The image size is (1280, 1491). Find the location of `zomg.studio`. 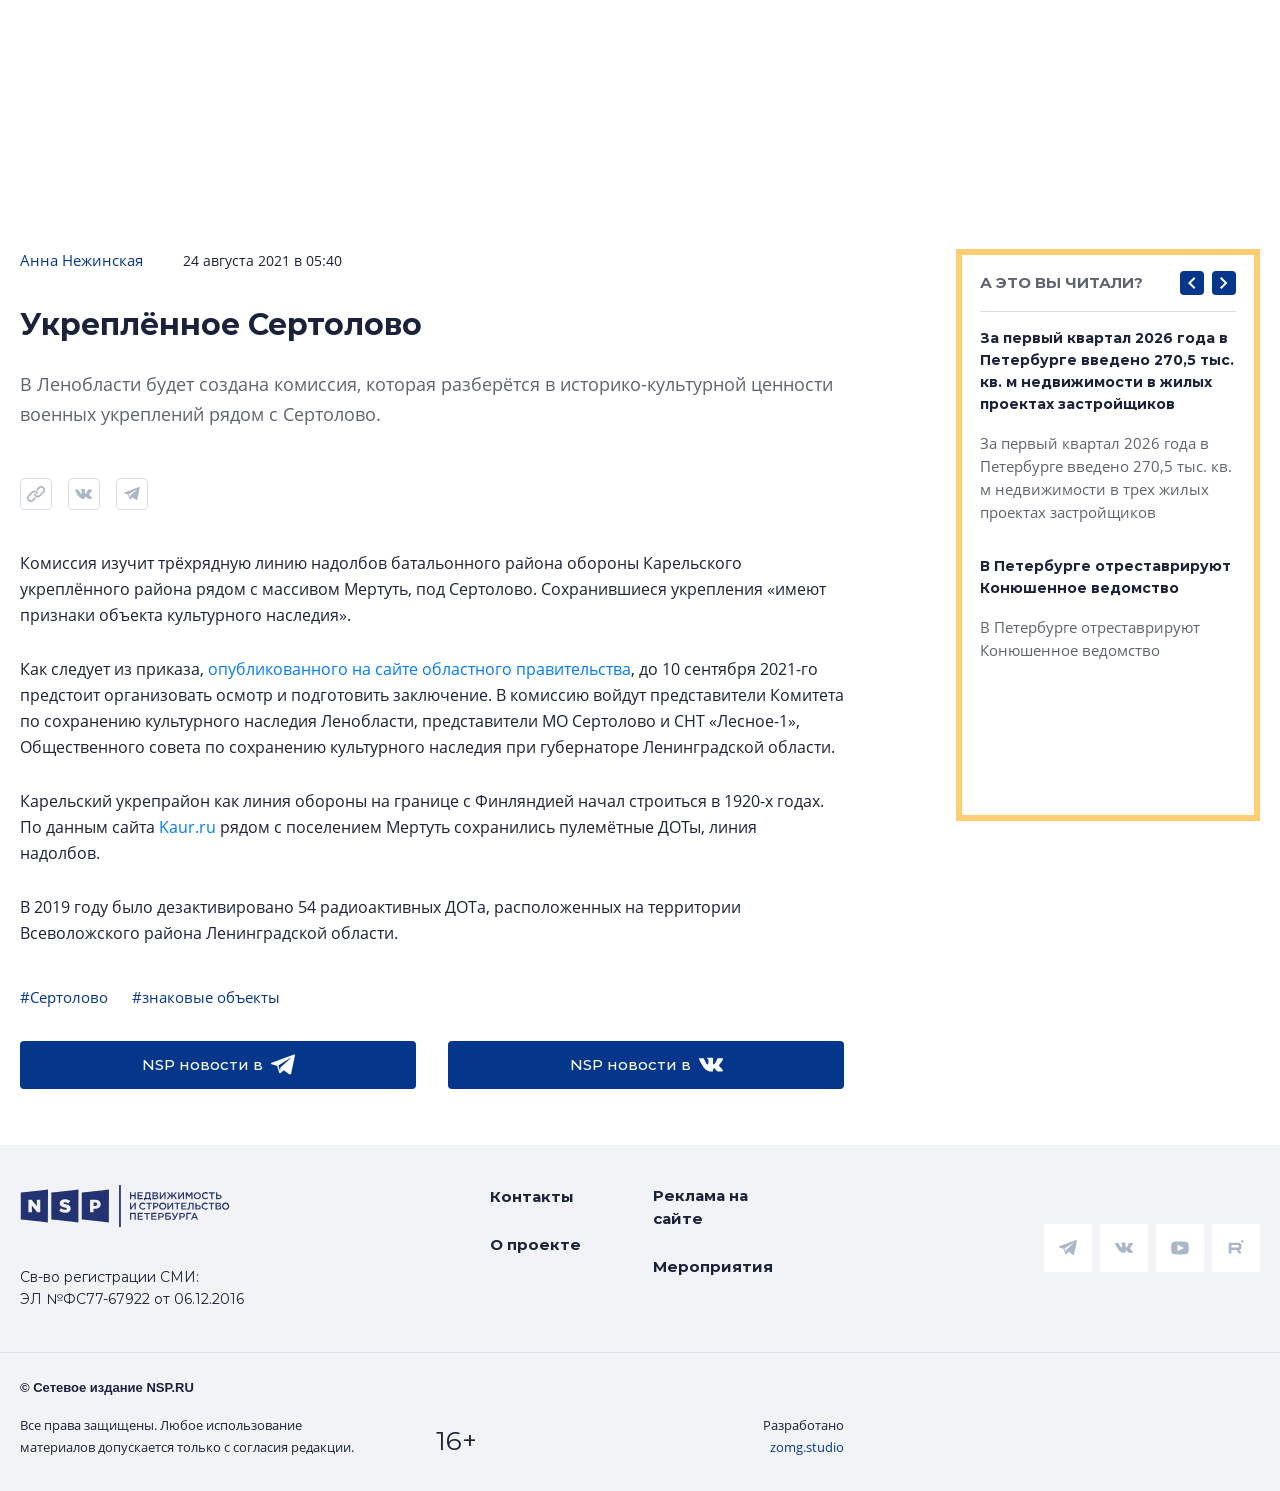

zomg.studio is located at coordinates (807, 1447).